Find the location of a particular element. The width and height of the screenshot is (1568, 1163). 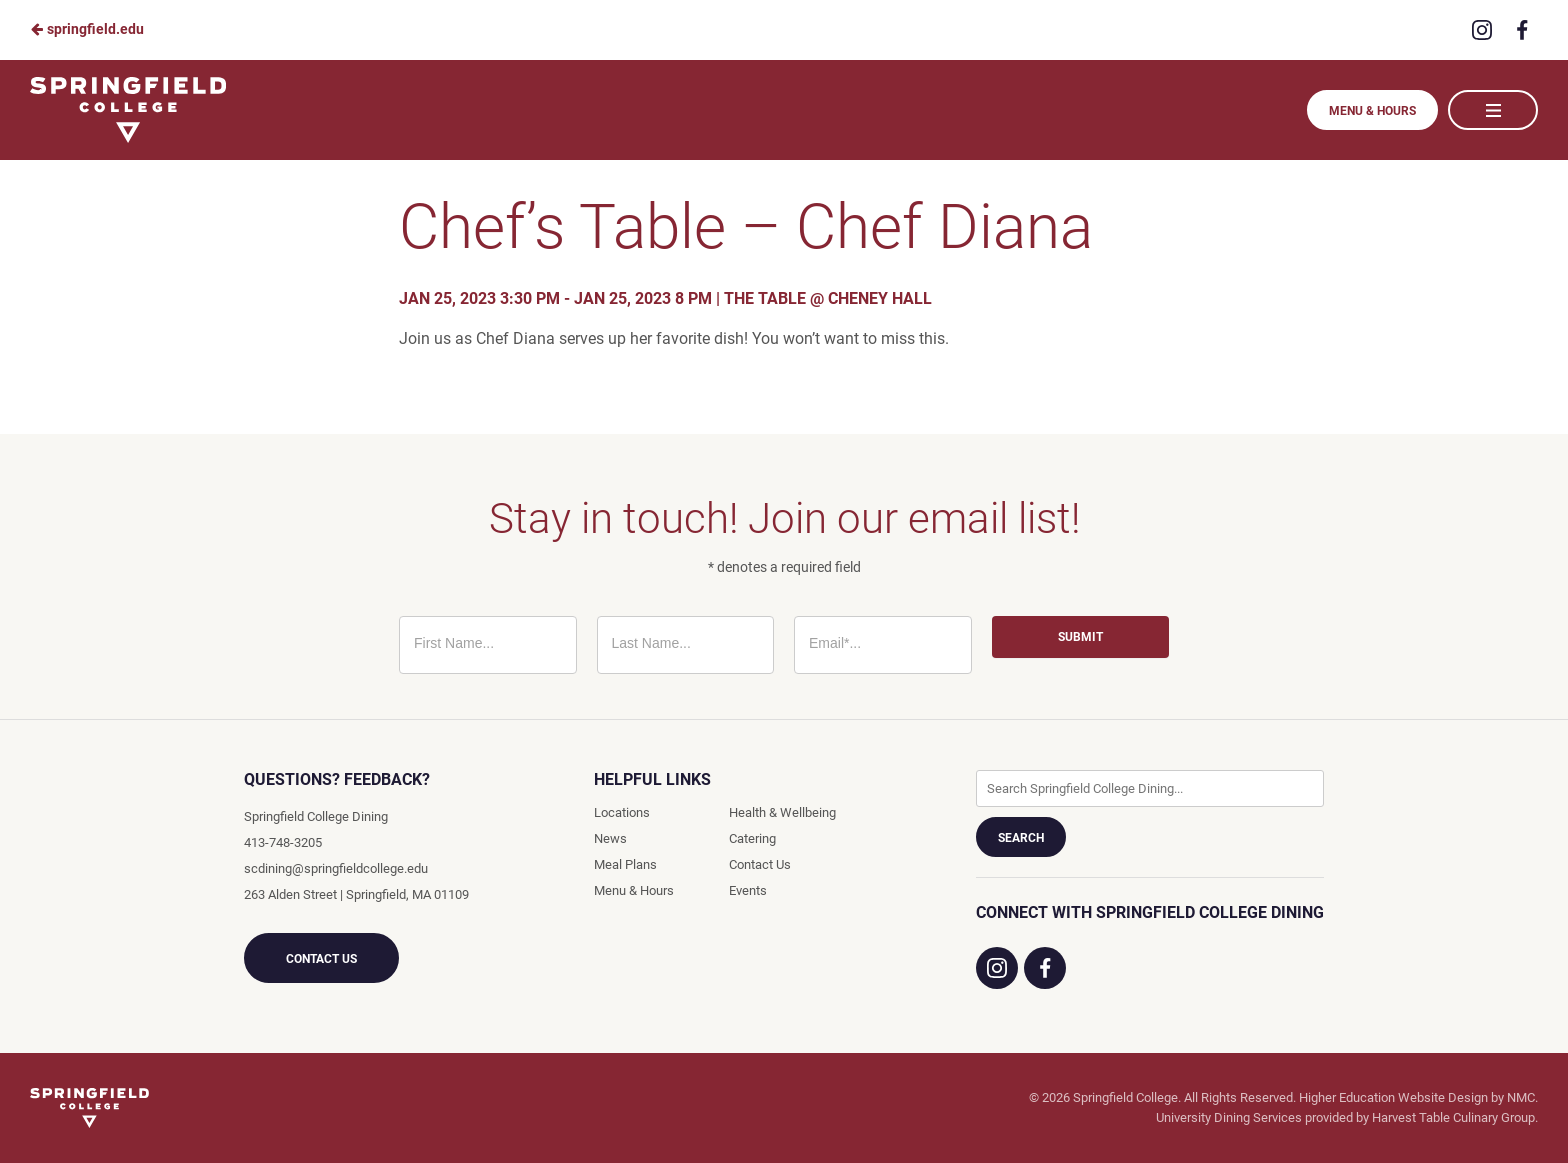

[Enter Keywords] is located at coordinates (1150, 788).